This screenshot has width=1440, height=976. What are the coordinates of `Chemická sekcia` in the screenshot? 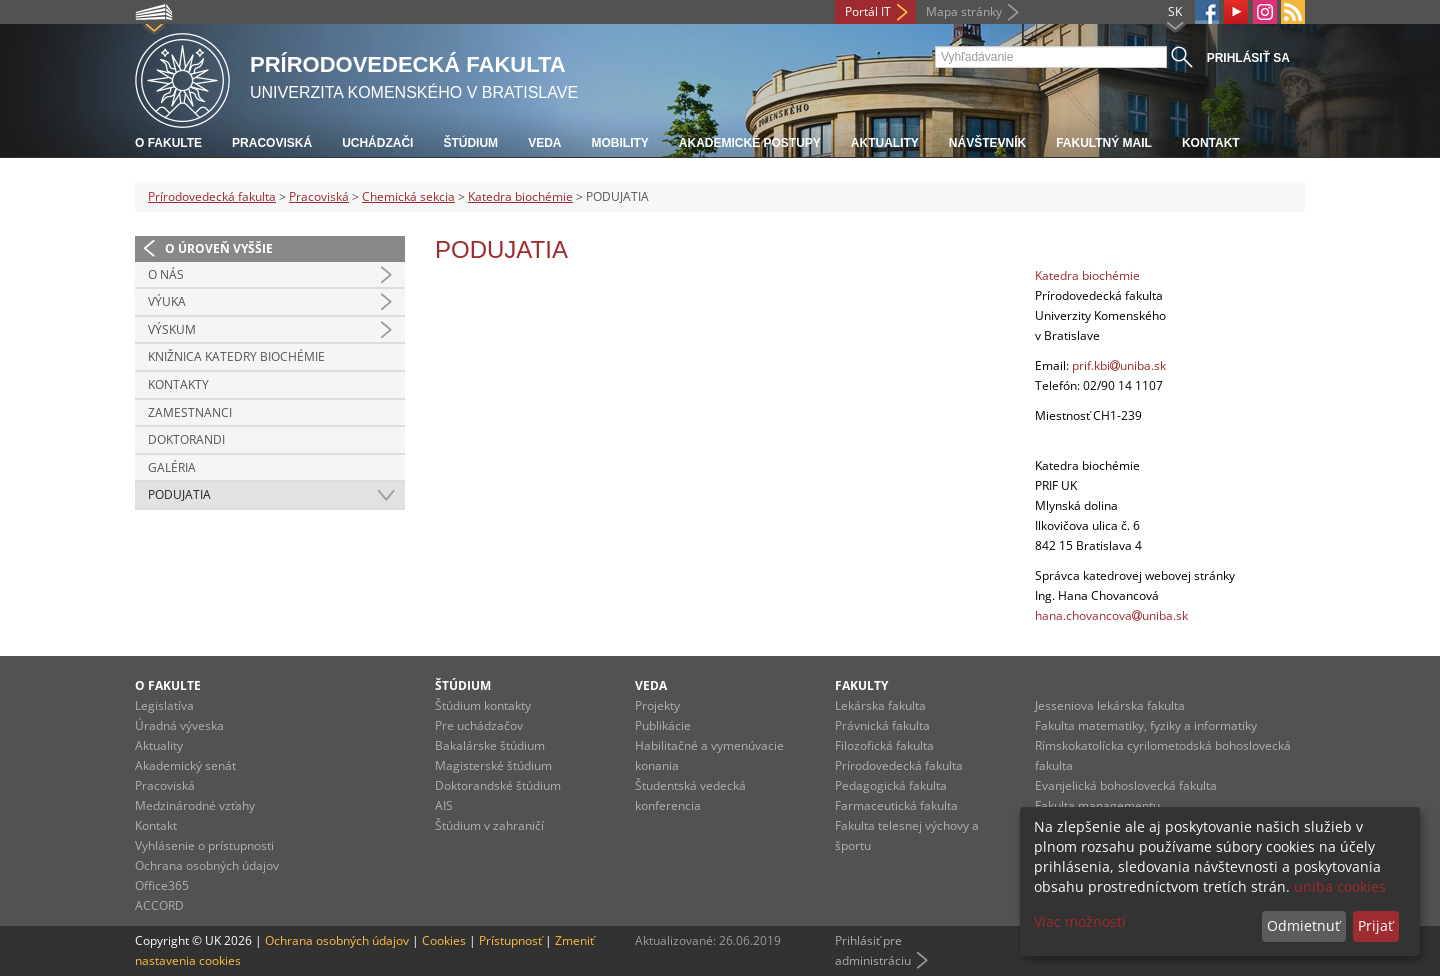 It's located at (408, 196).